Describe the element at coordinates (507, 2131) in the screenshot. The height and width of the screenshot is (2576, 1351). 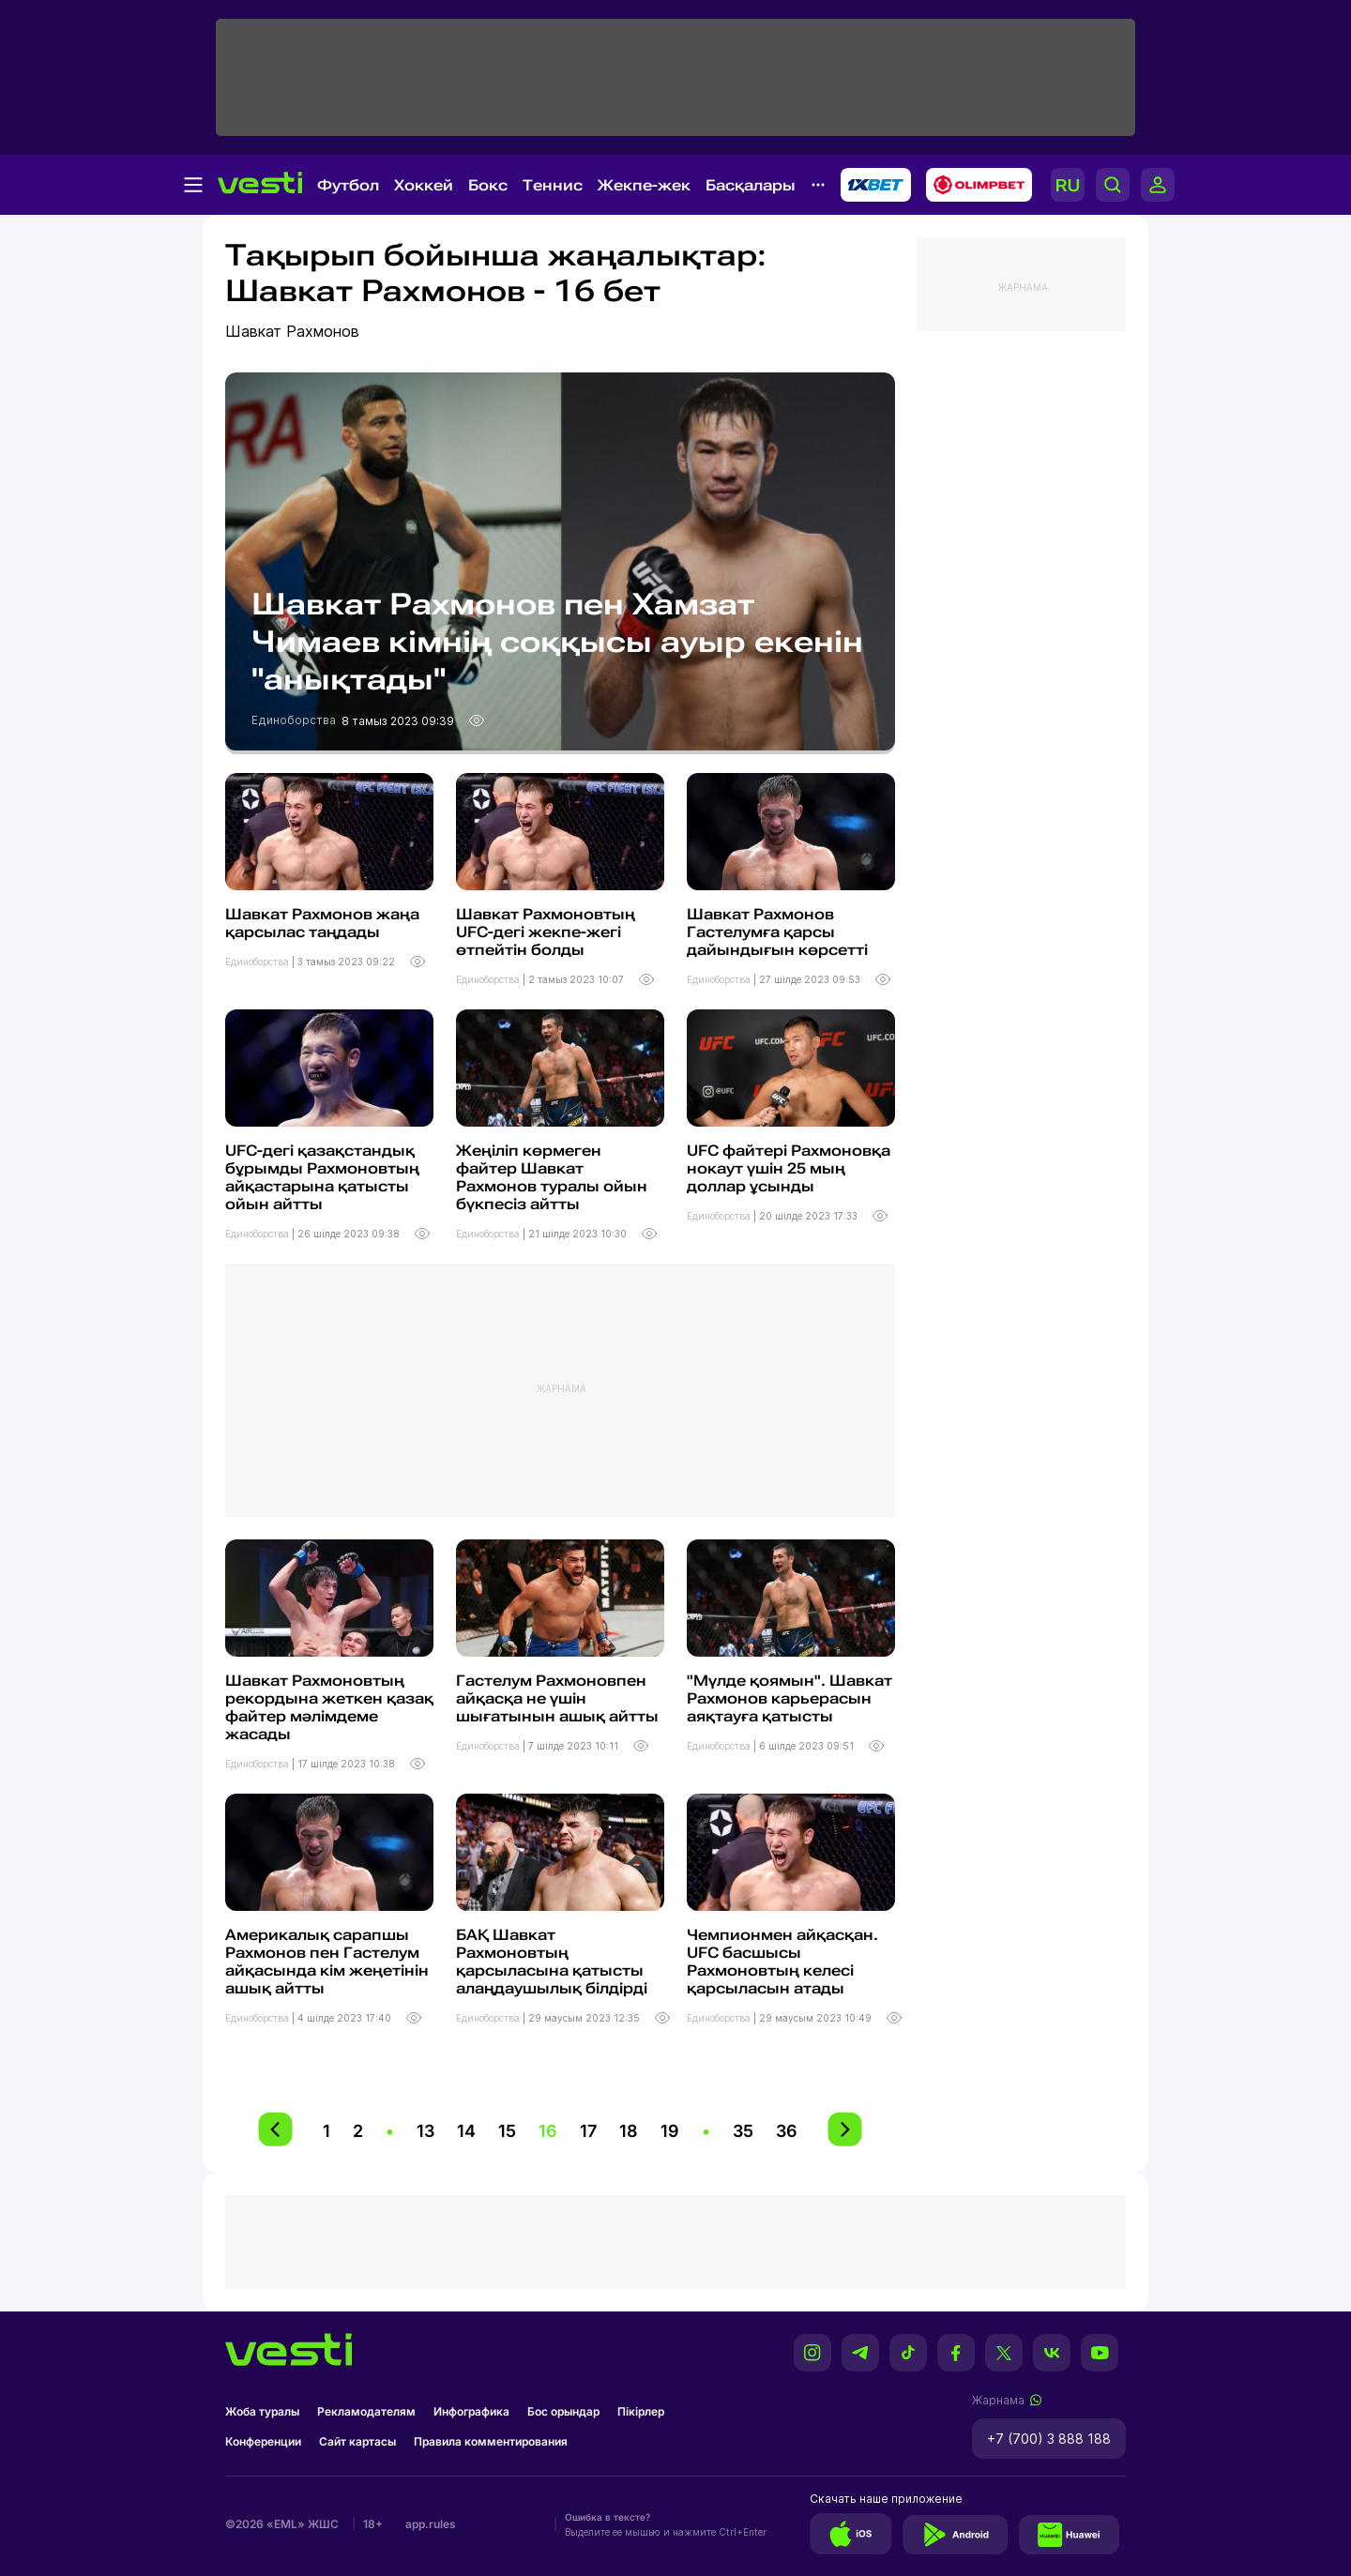
I see `15` at that location.